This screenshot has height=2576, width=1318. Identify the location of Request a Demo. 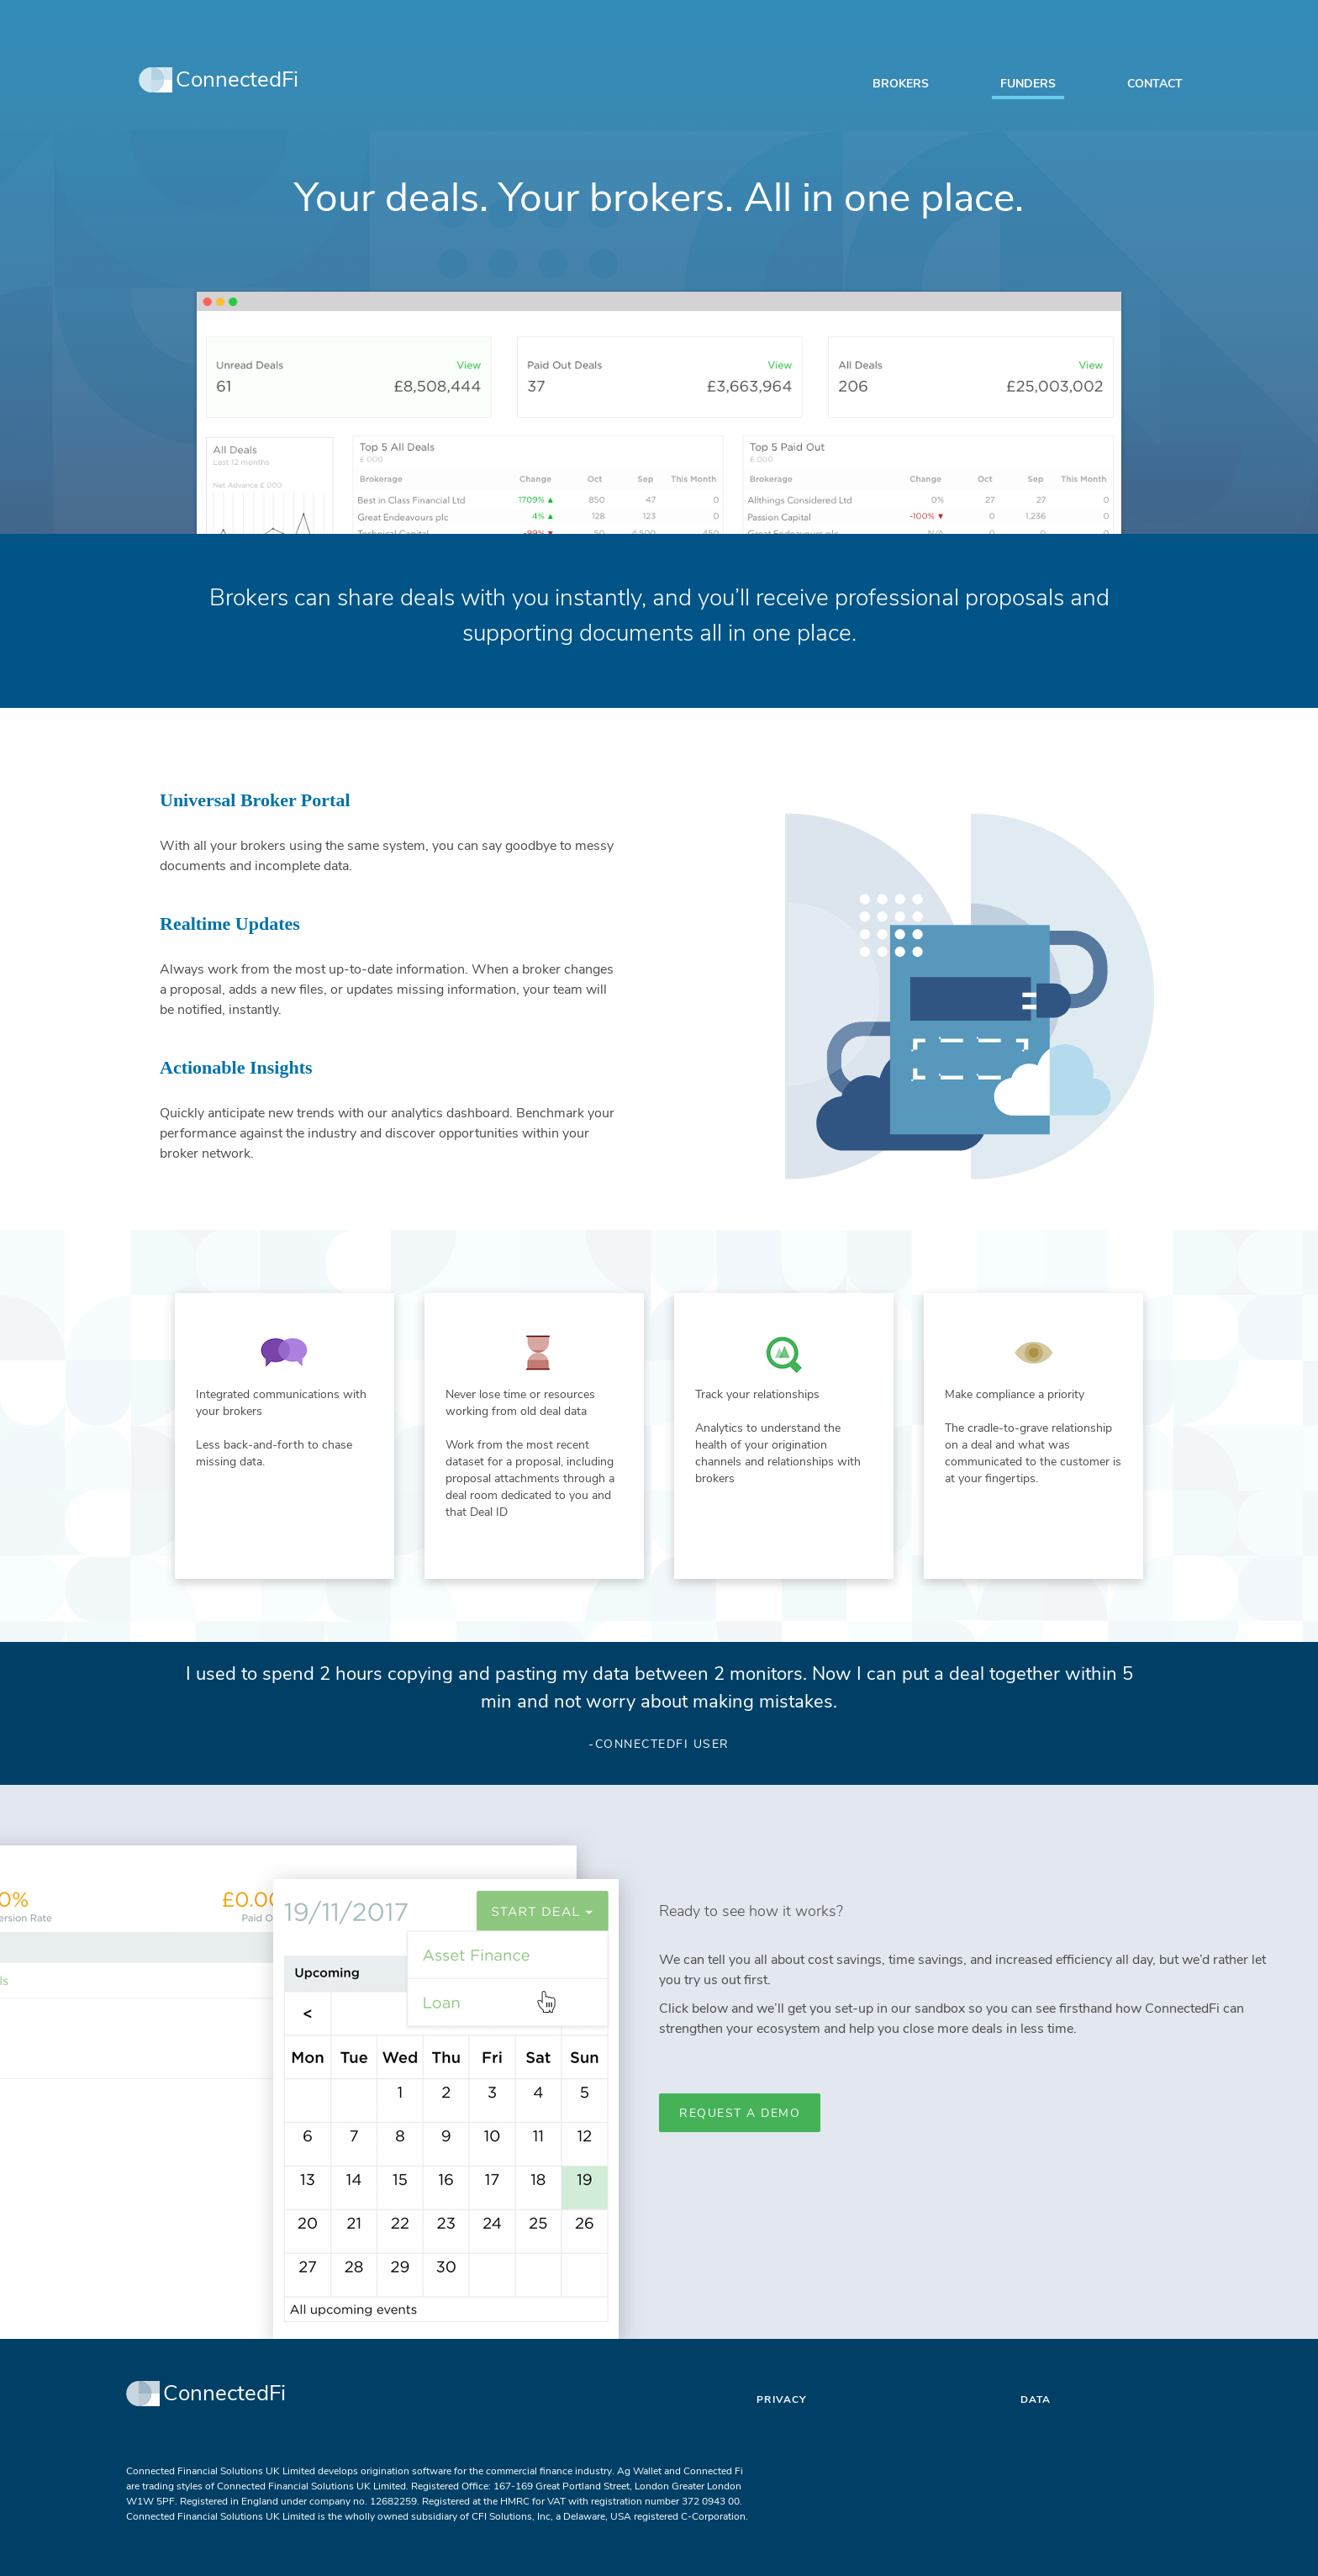
(739, 2113).